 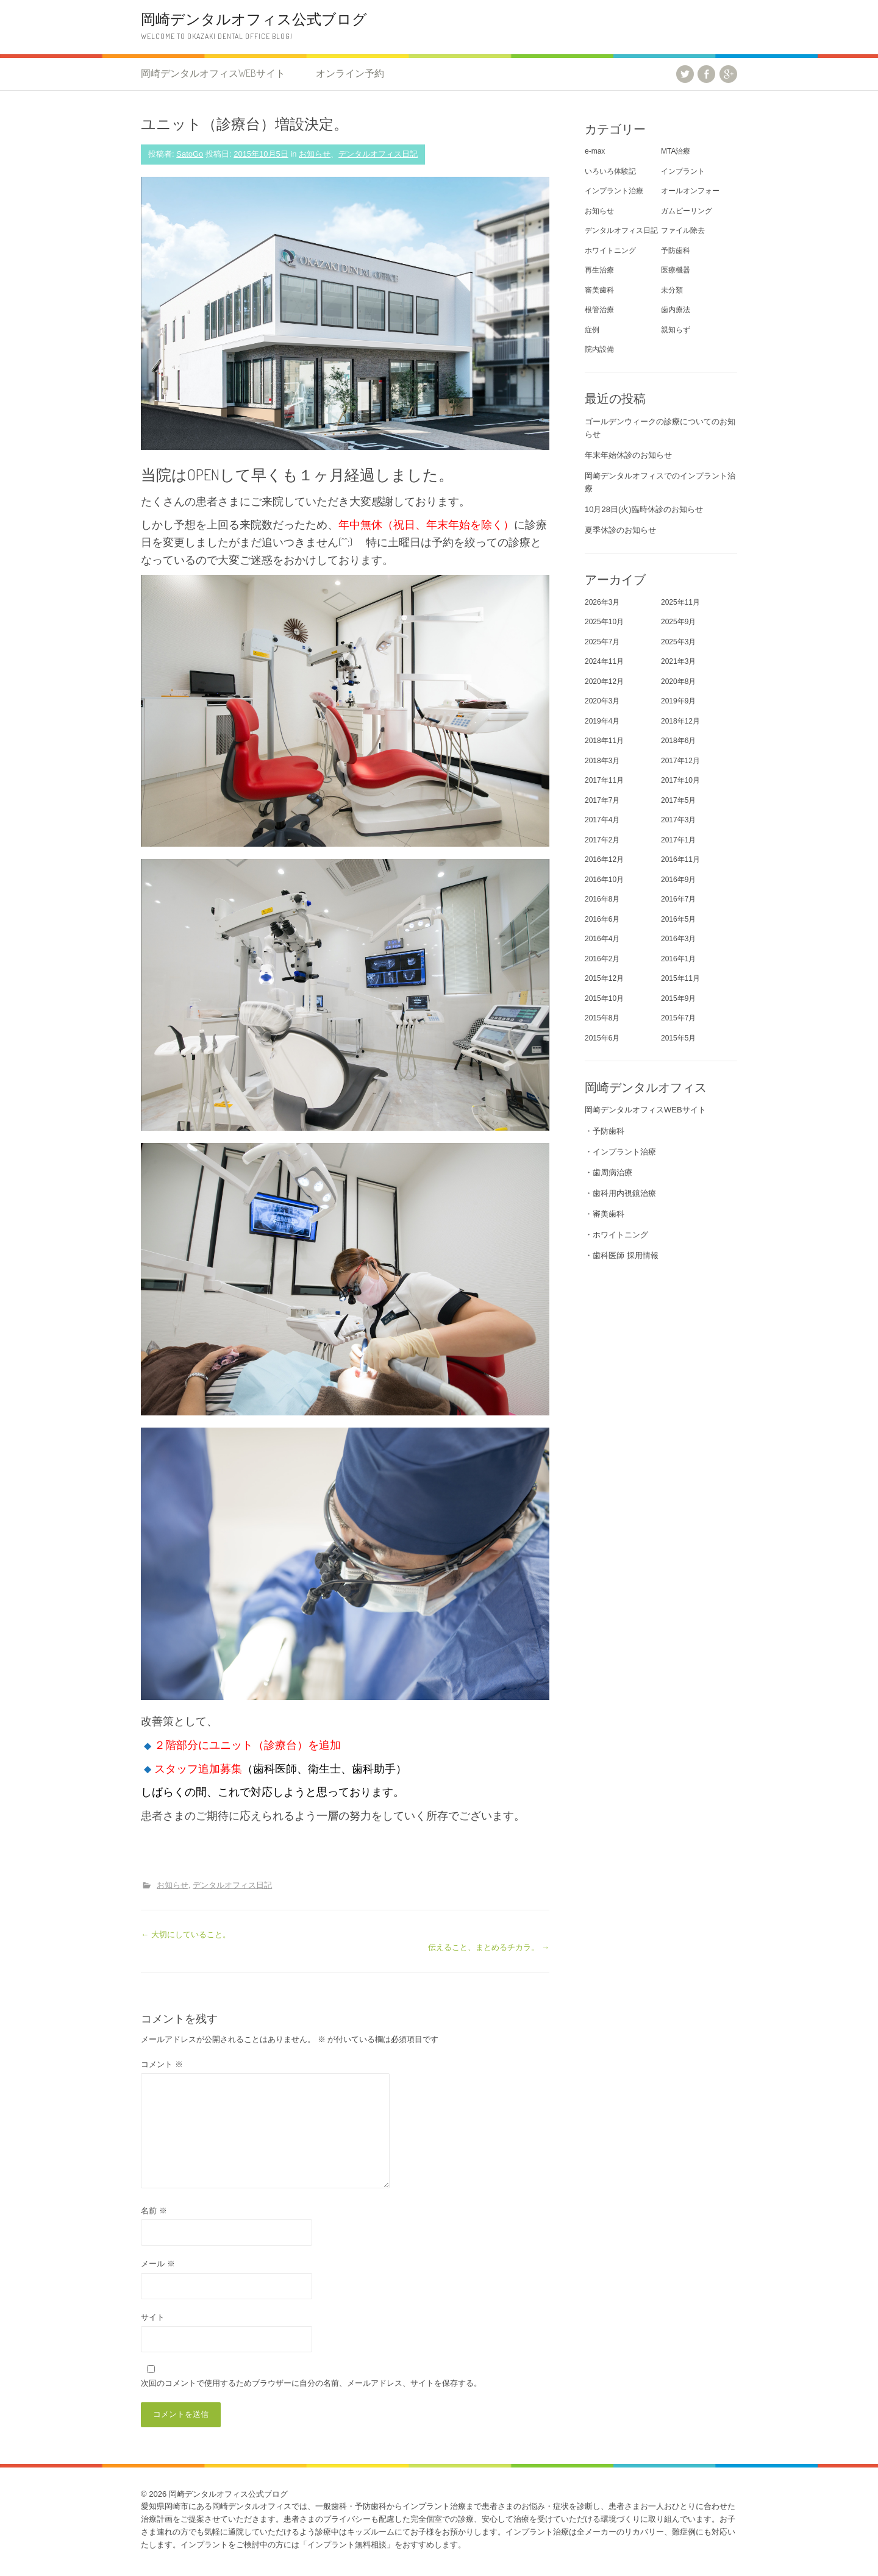 I want to click on SatoGo, so click(x=189, y=153).